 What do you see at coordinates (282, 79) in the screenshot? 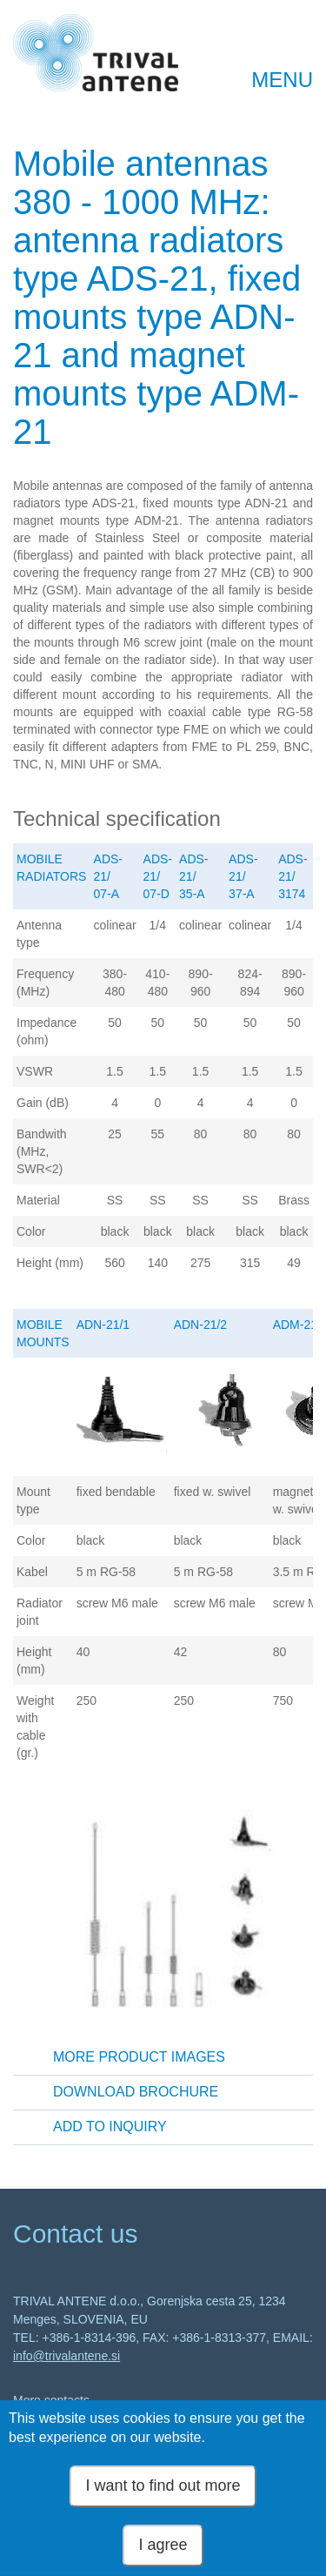
I see `MENU` at bounding box center [282, 79].